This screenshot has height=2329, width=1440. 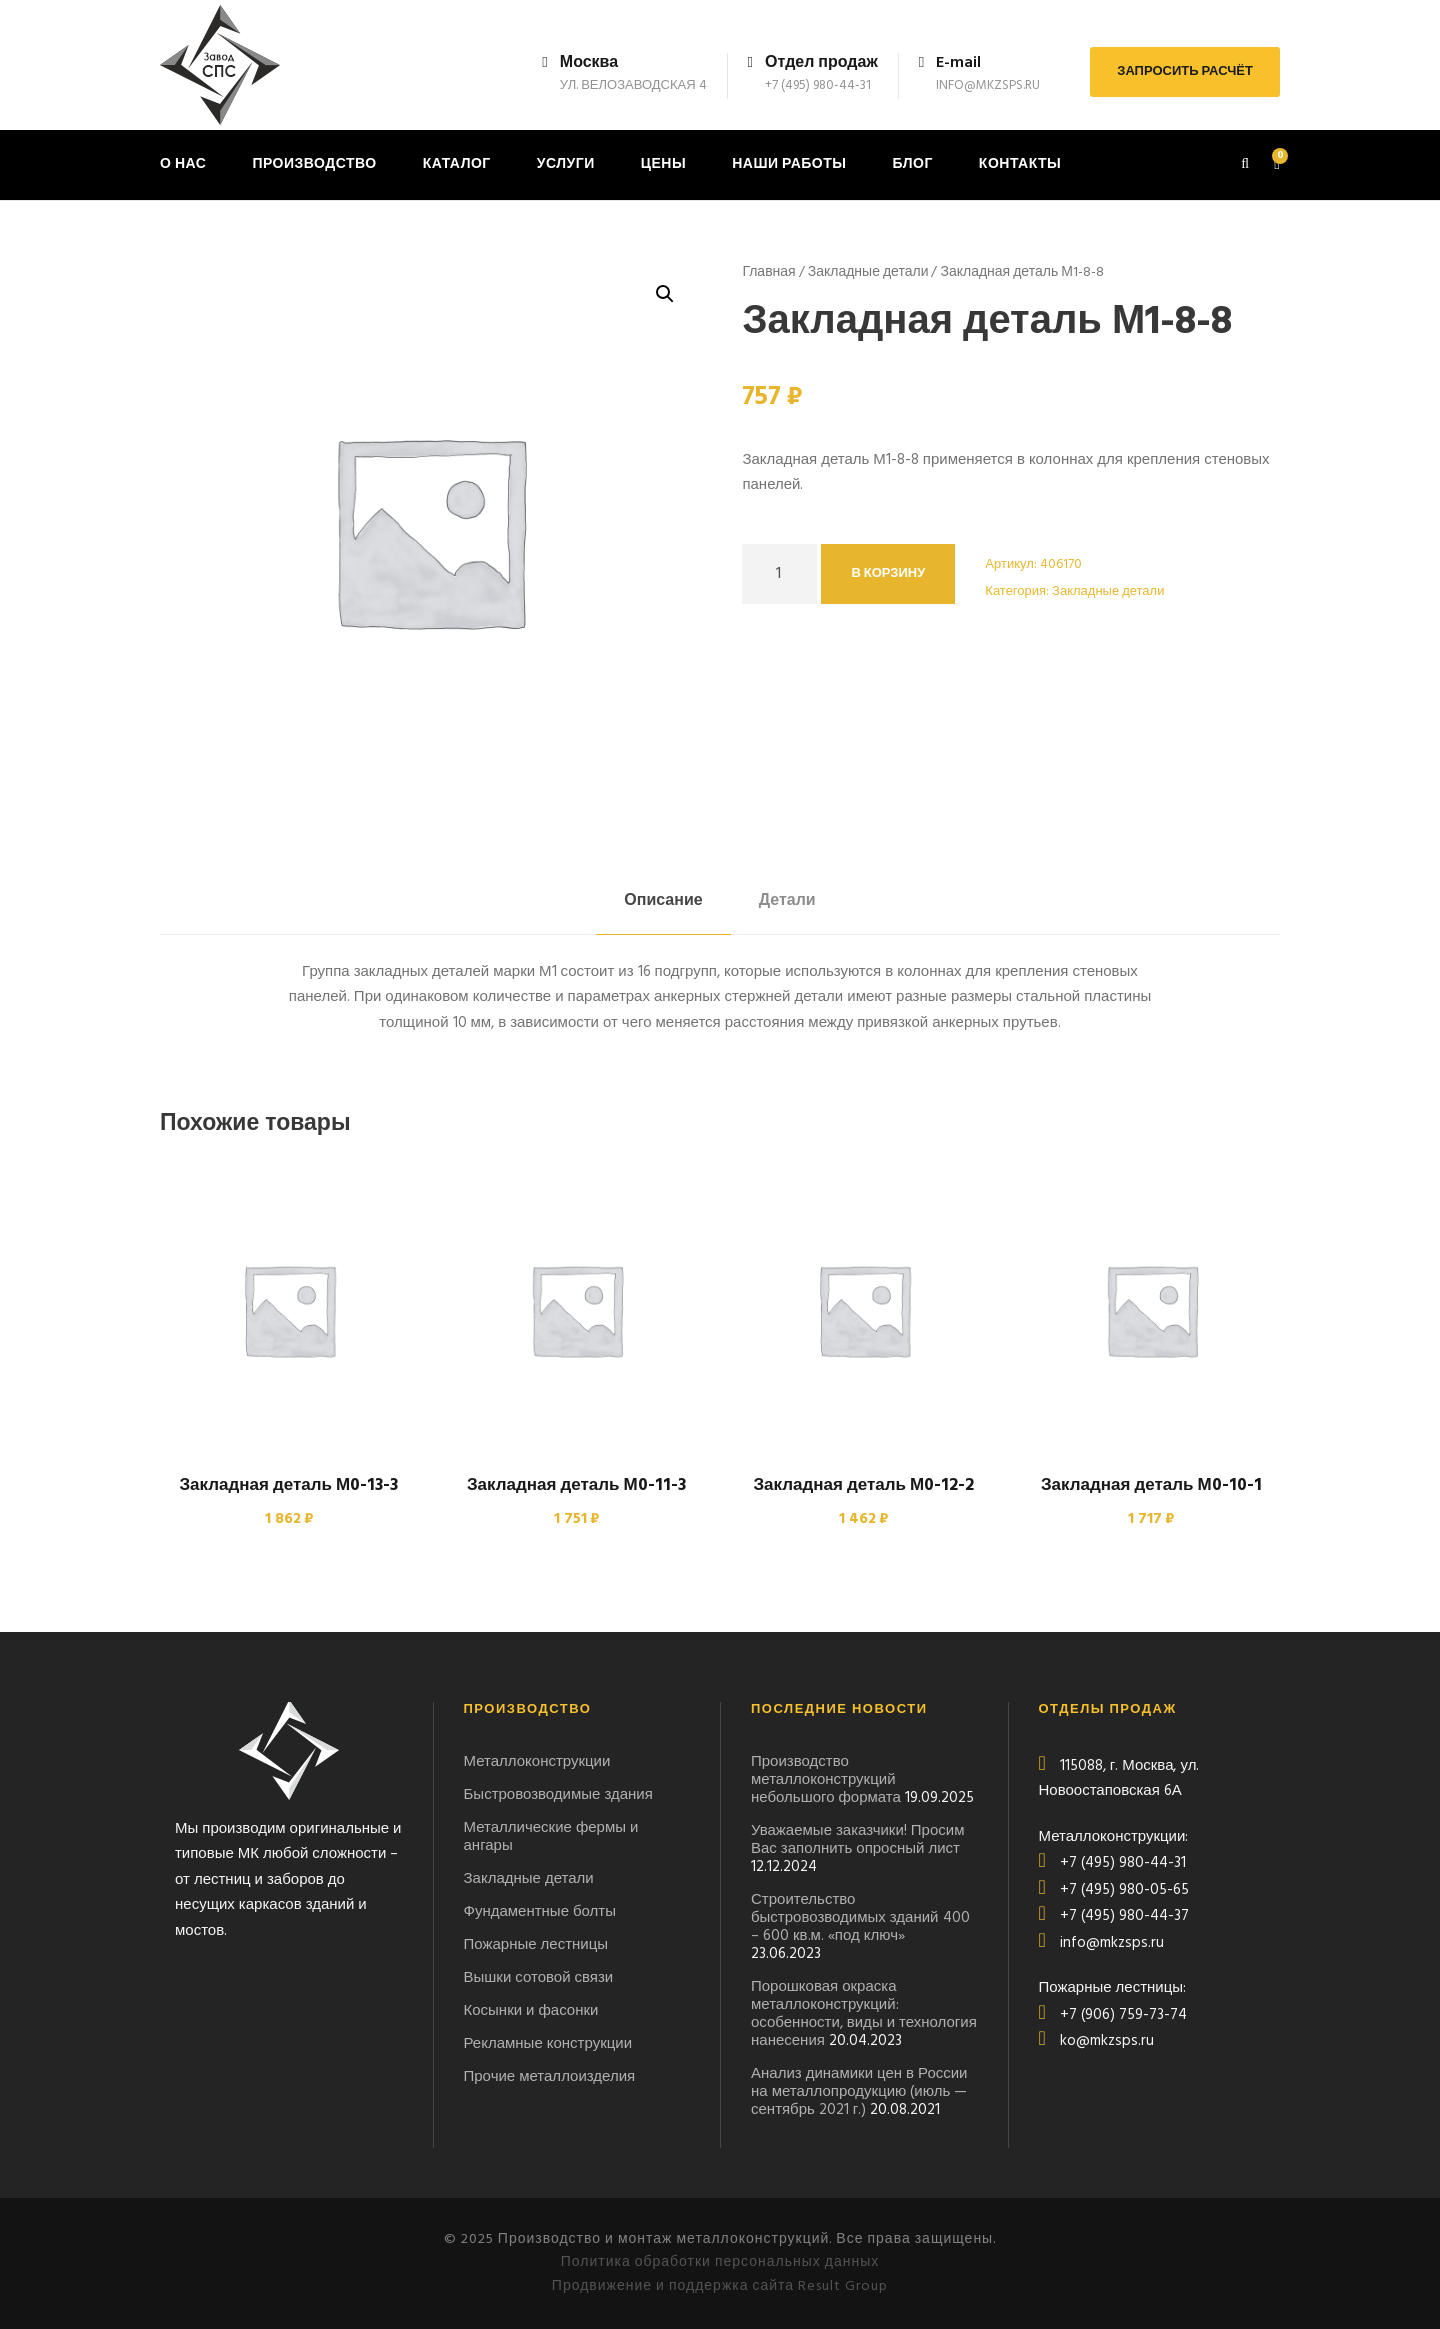 I want to click on [Количество товара], so click(x=779, y=574).